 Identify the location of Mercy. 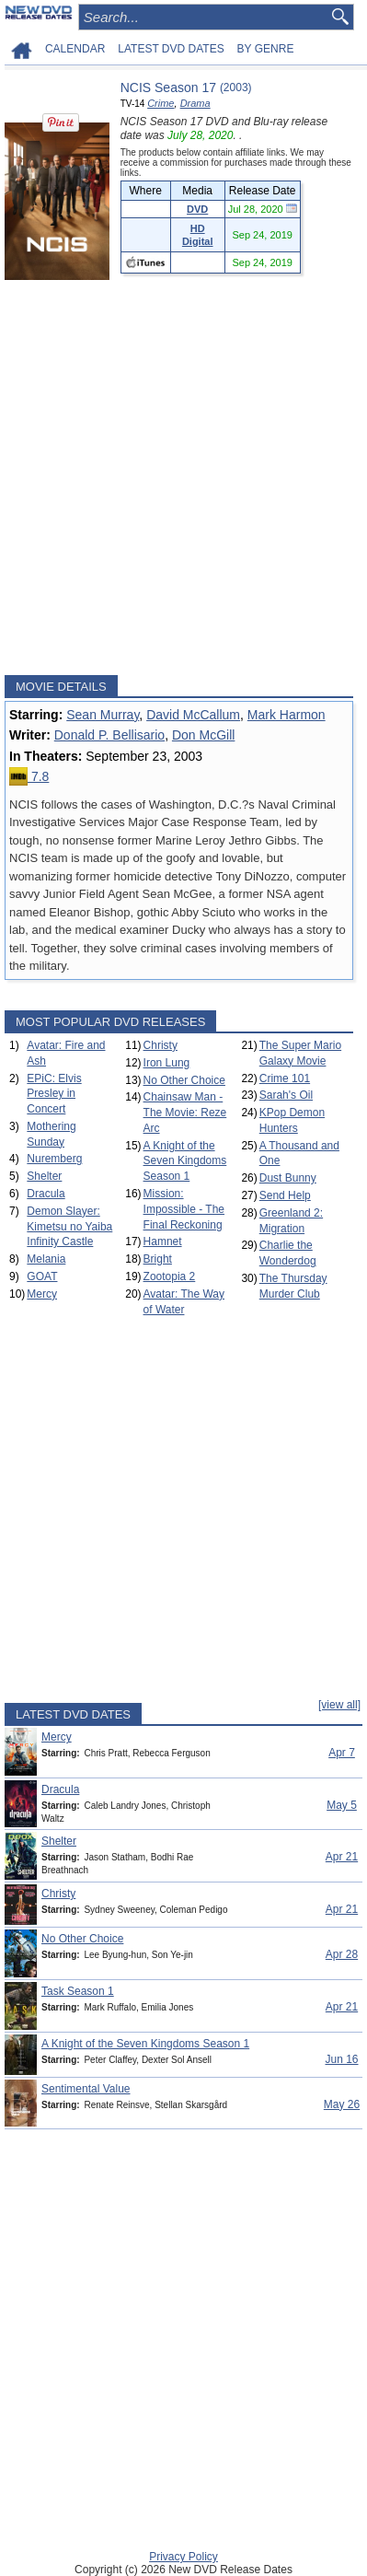
(42, 1294).